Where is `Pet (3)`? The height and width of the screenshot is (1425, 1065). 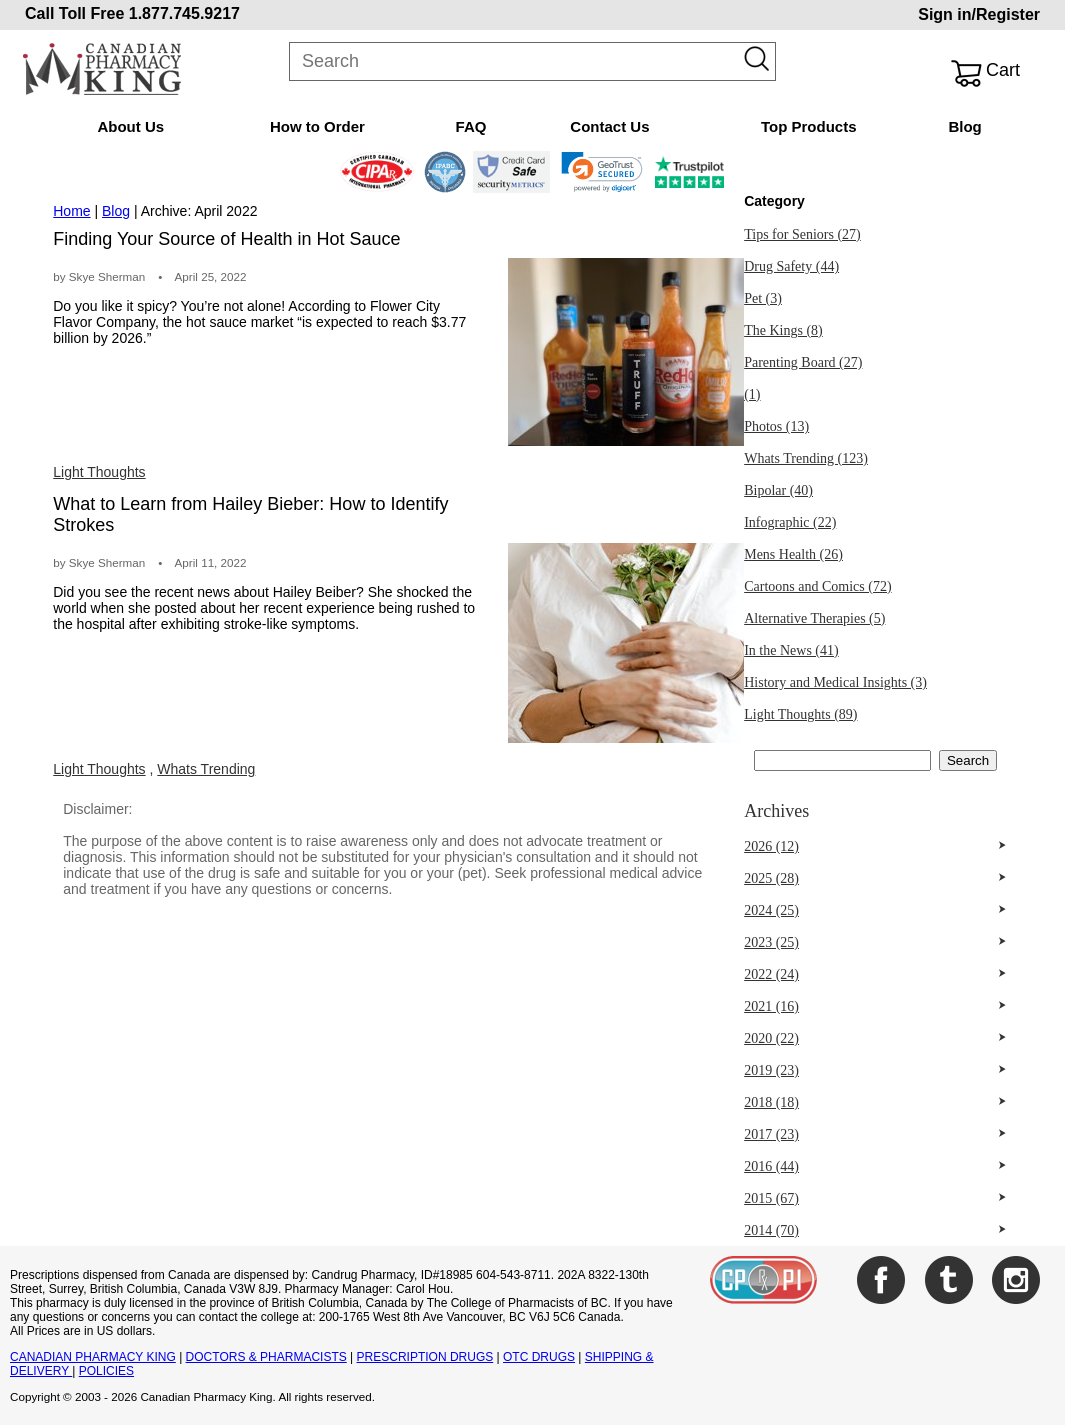
Pet (3) is located at coordinates (763, 298).